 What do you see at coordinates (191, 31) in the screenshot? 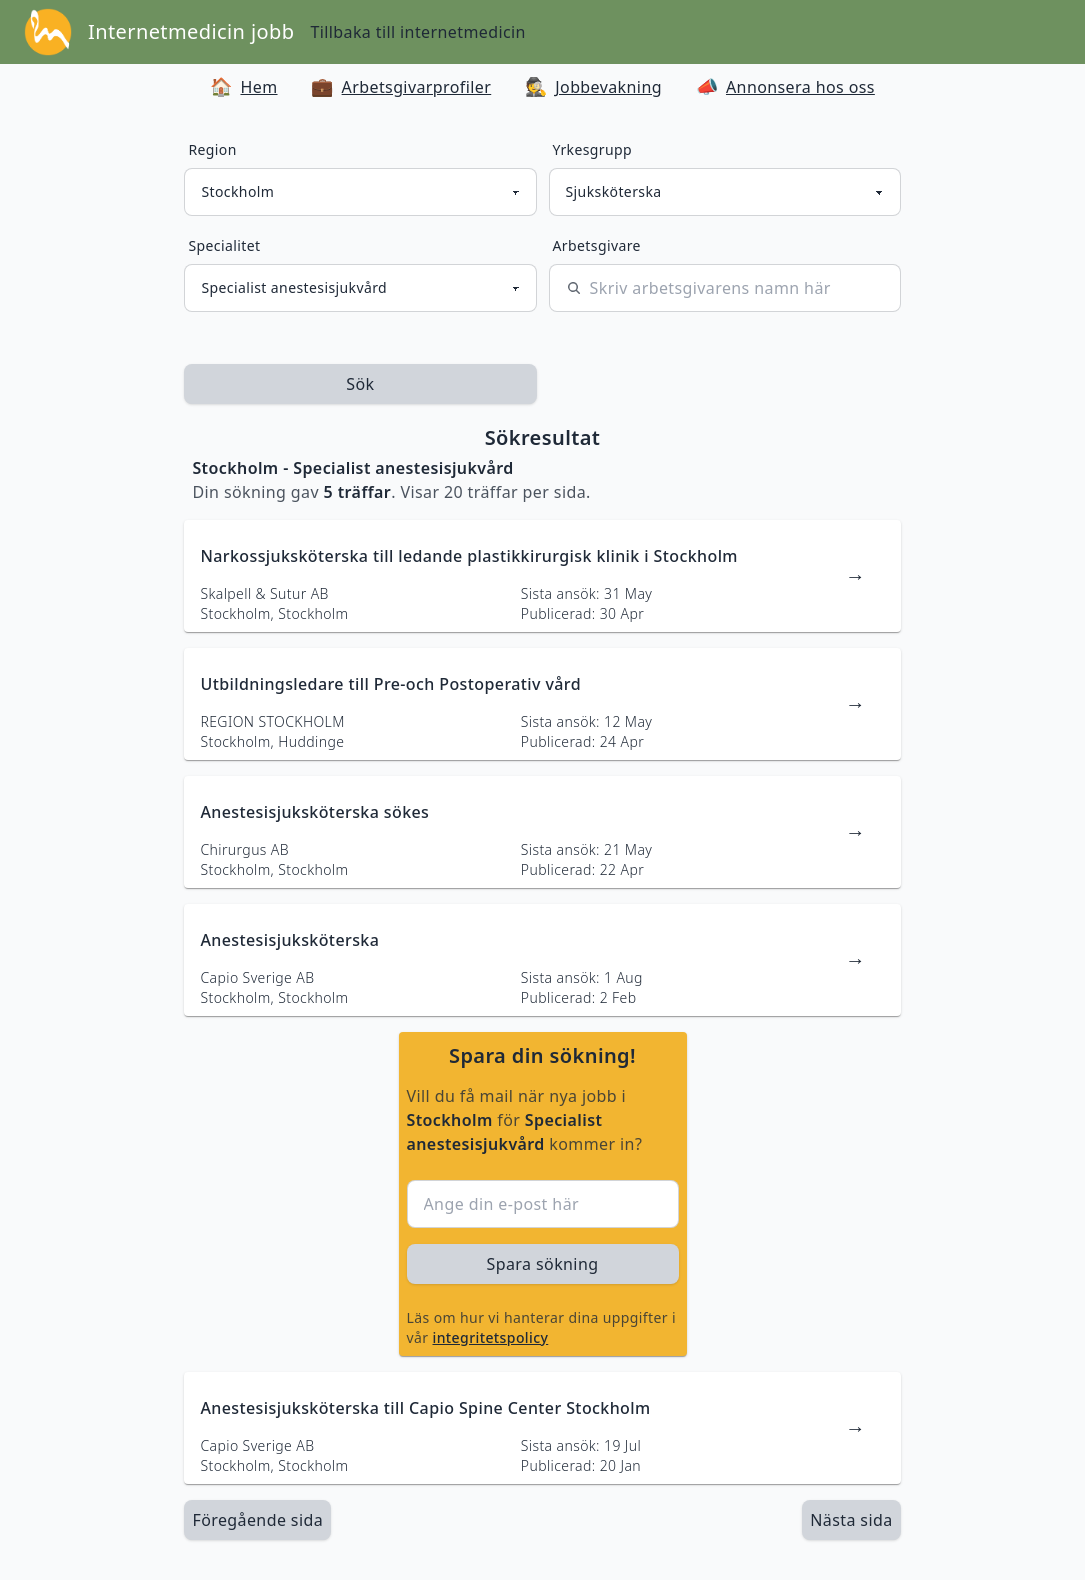
I see `Internetmedicin jobb` at bounding box center [191, 31].